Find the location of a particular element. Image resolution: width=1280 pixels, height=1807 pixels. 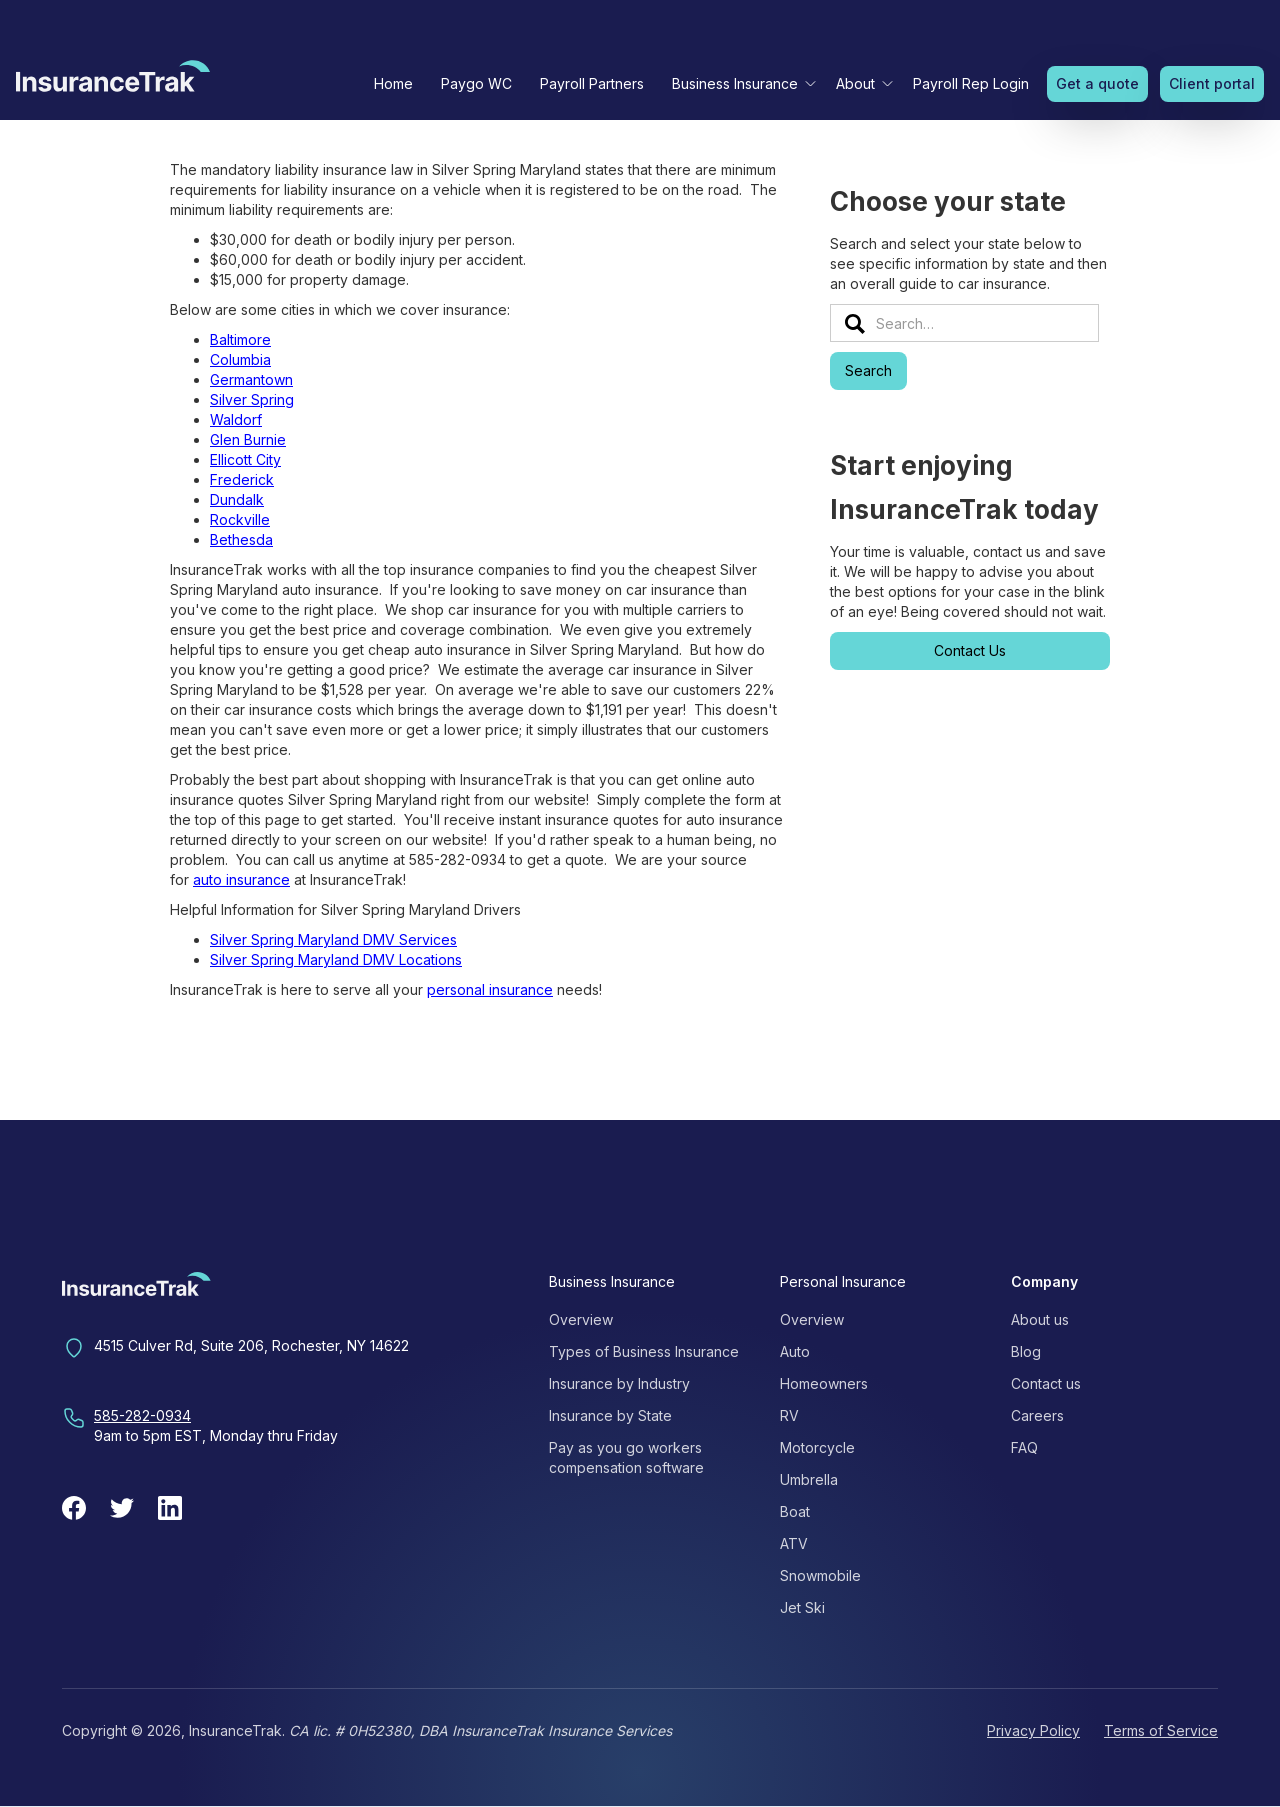

auto insurance is located at coordinates (241, 879).